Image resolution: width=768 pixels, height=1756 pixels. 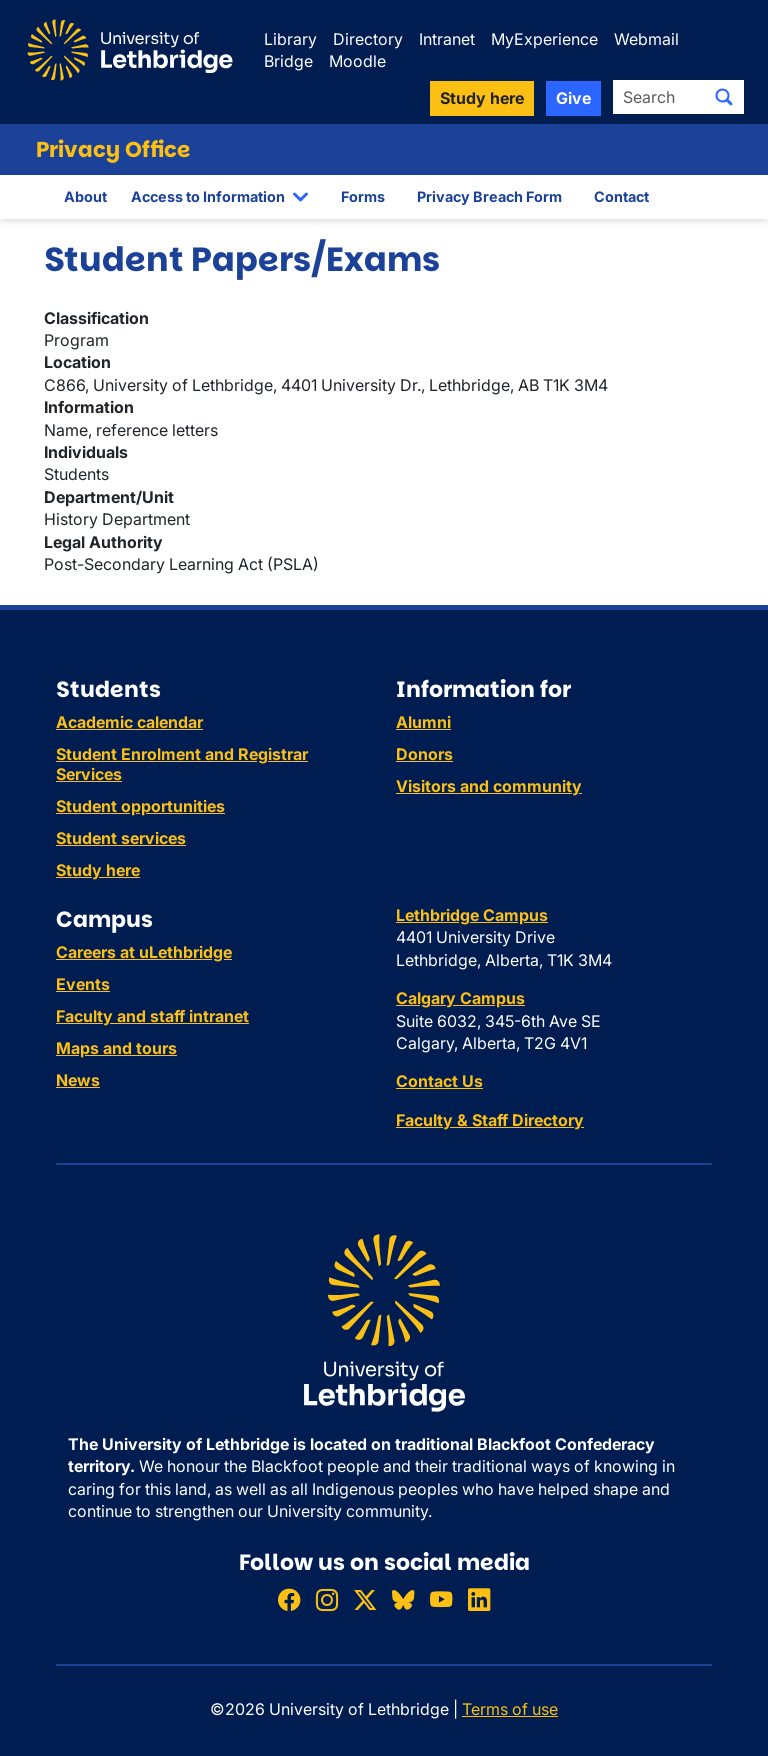 What do you see at coordinates (544, 39) in the screenshot?
I see `MyExperience` at bounding box center [544, 39].